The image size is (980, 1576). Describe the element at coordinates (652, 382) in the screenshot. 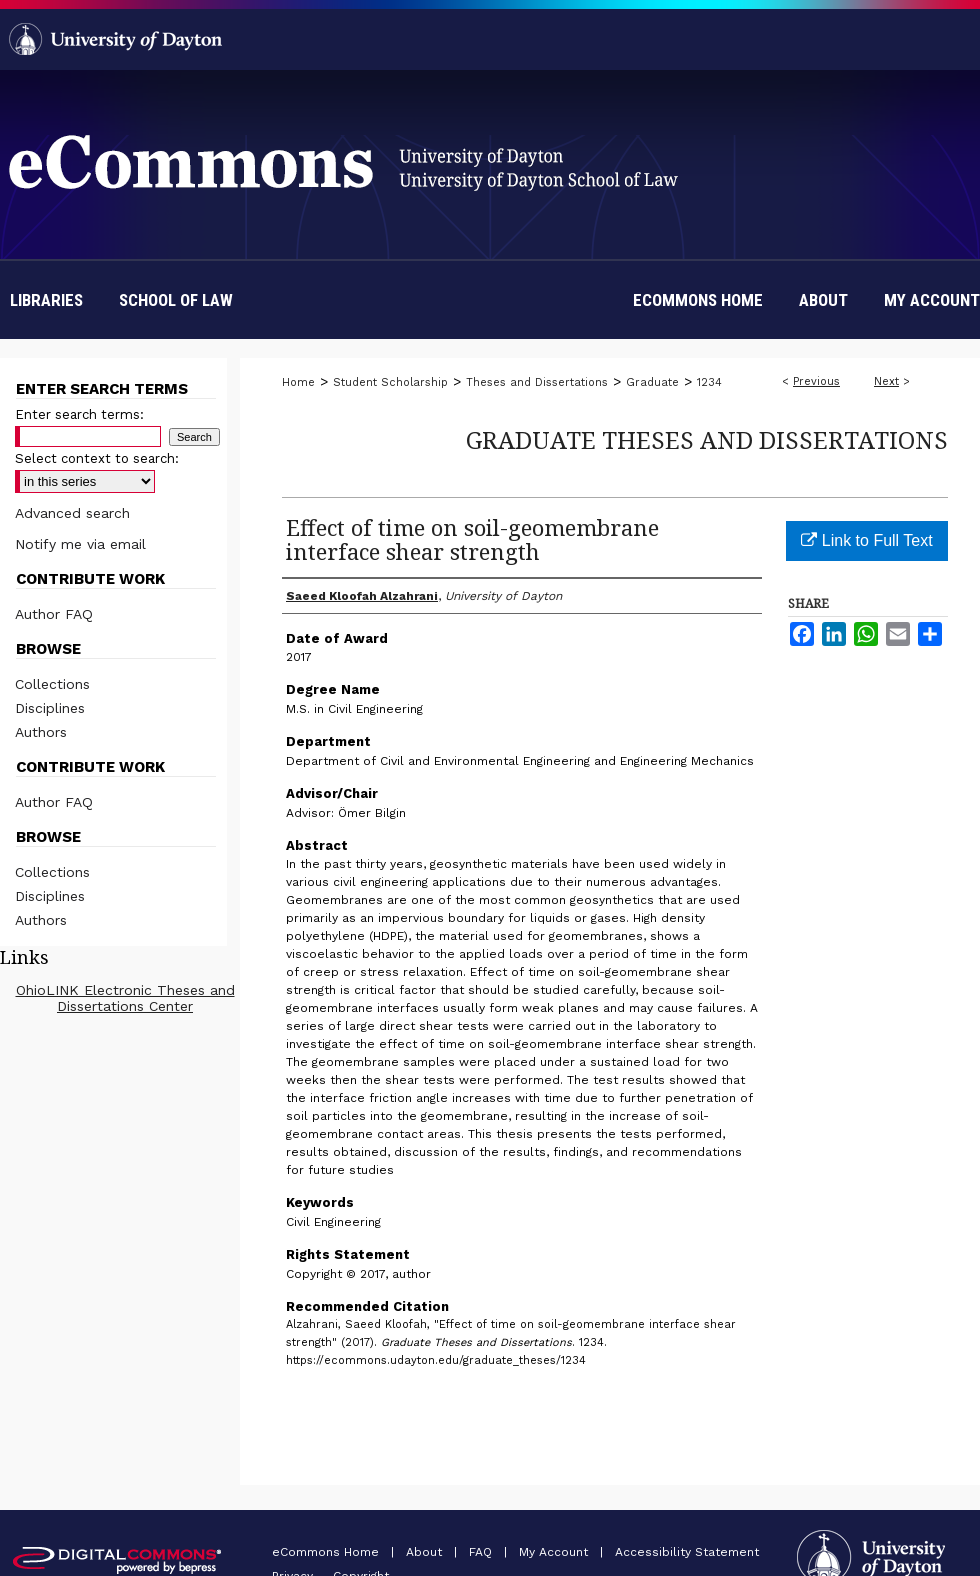

I see `Graduate` at that location.